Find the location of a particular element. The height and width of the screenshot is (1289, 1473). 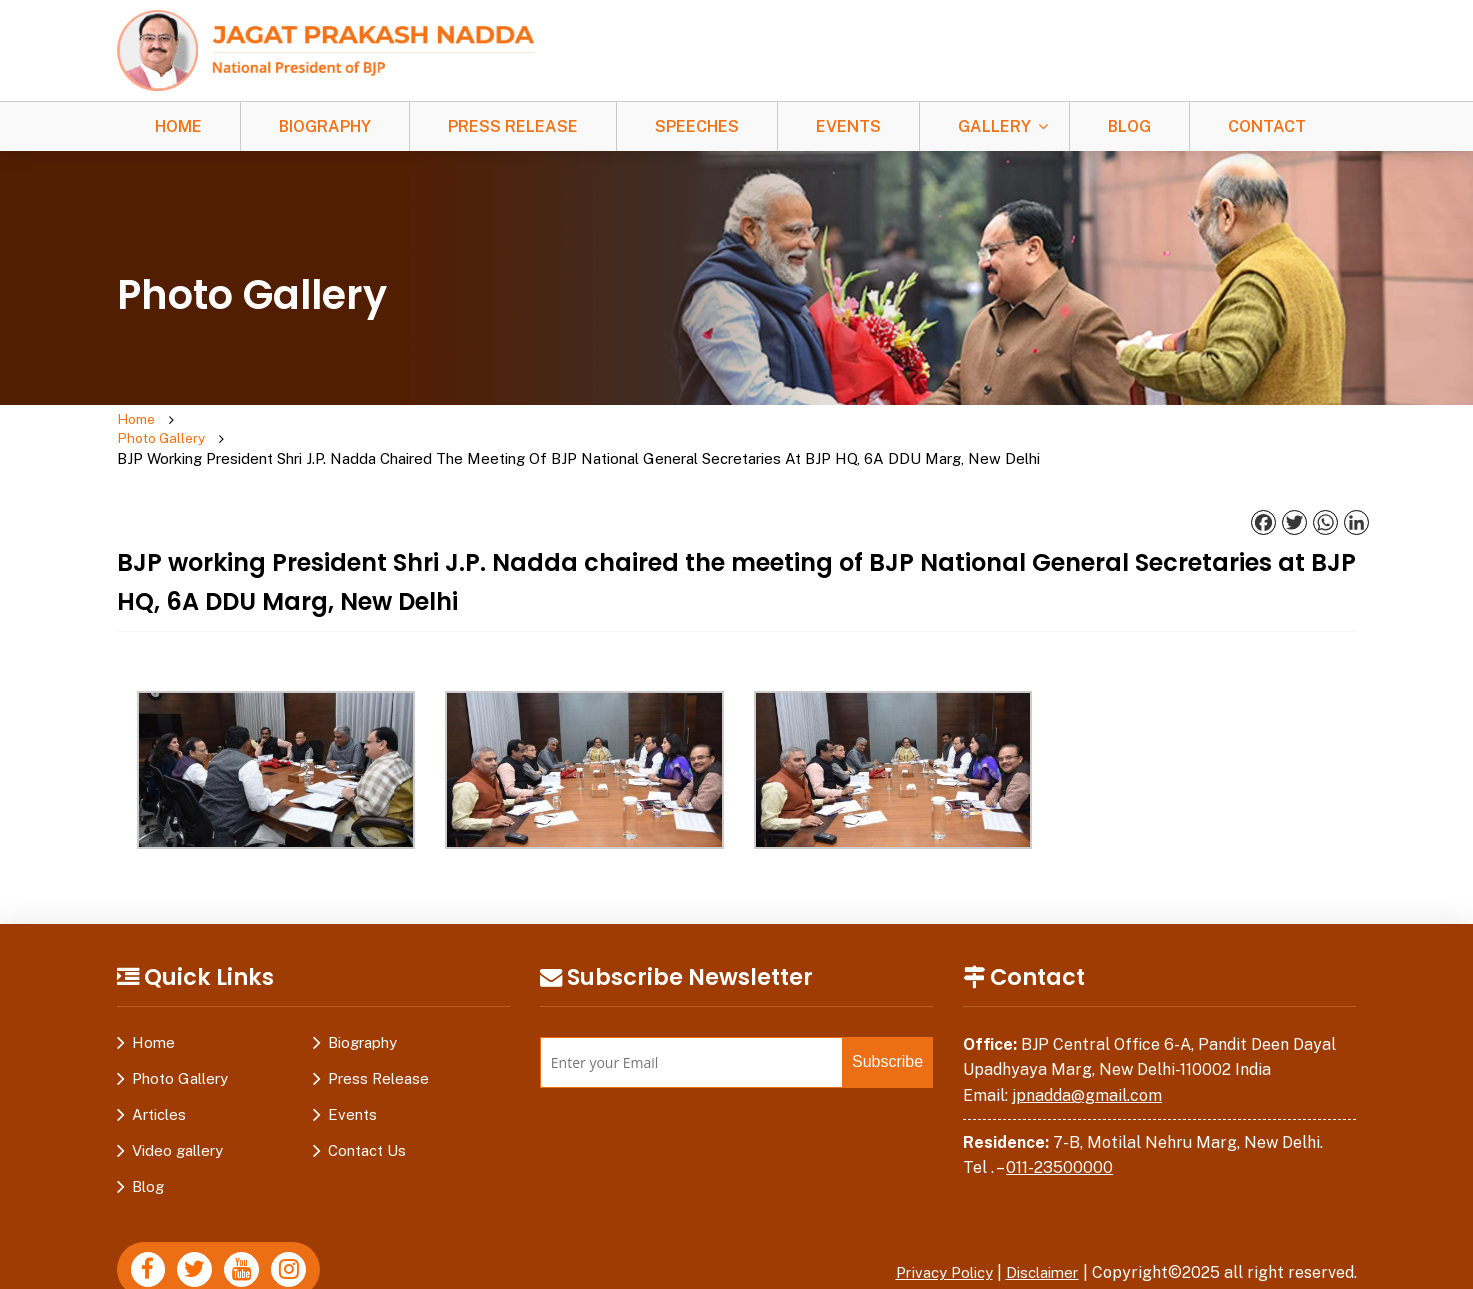

Contact is located at coordinates (1267, 126).